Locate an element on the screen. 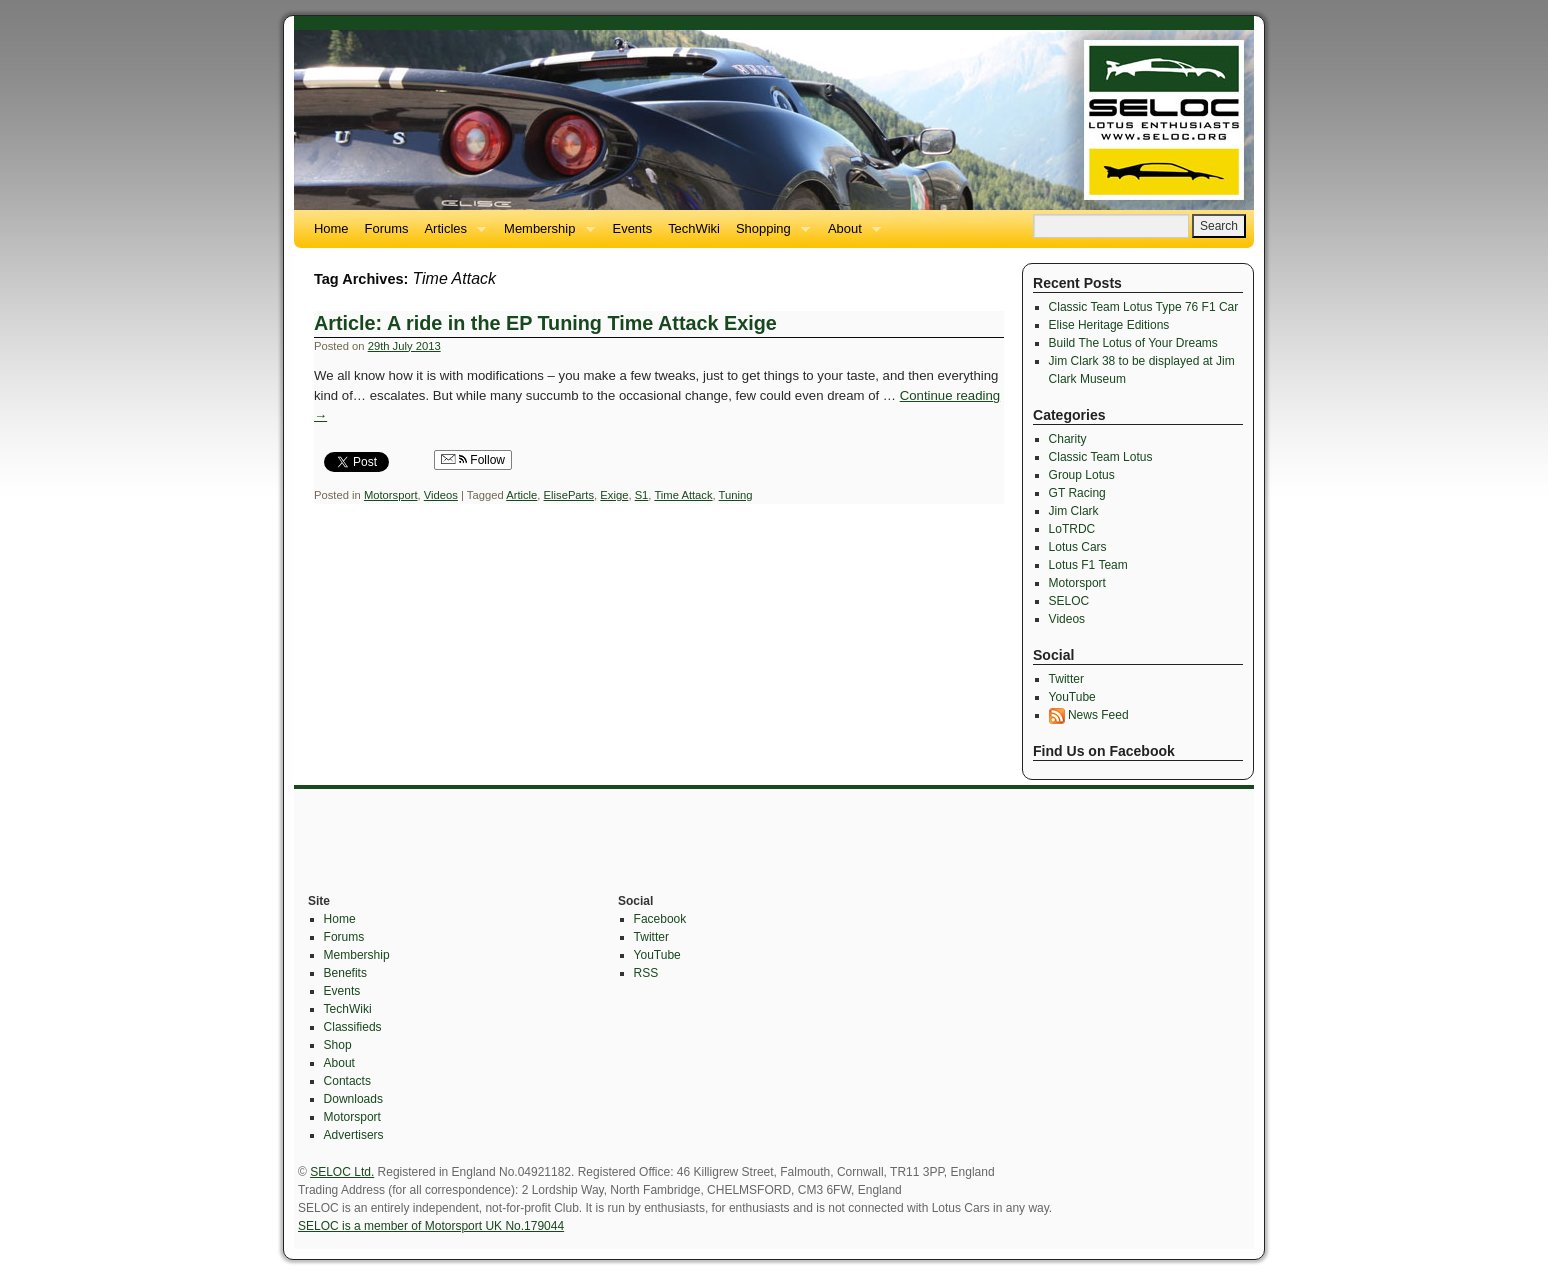 The height and width of the screenshot is (1275, 1548). Twitter is located at coordinates (1066, 679).